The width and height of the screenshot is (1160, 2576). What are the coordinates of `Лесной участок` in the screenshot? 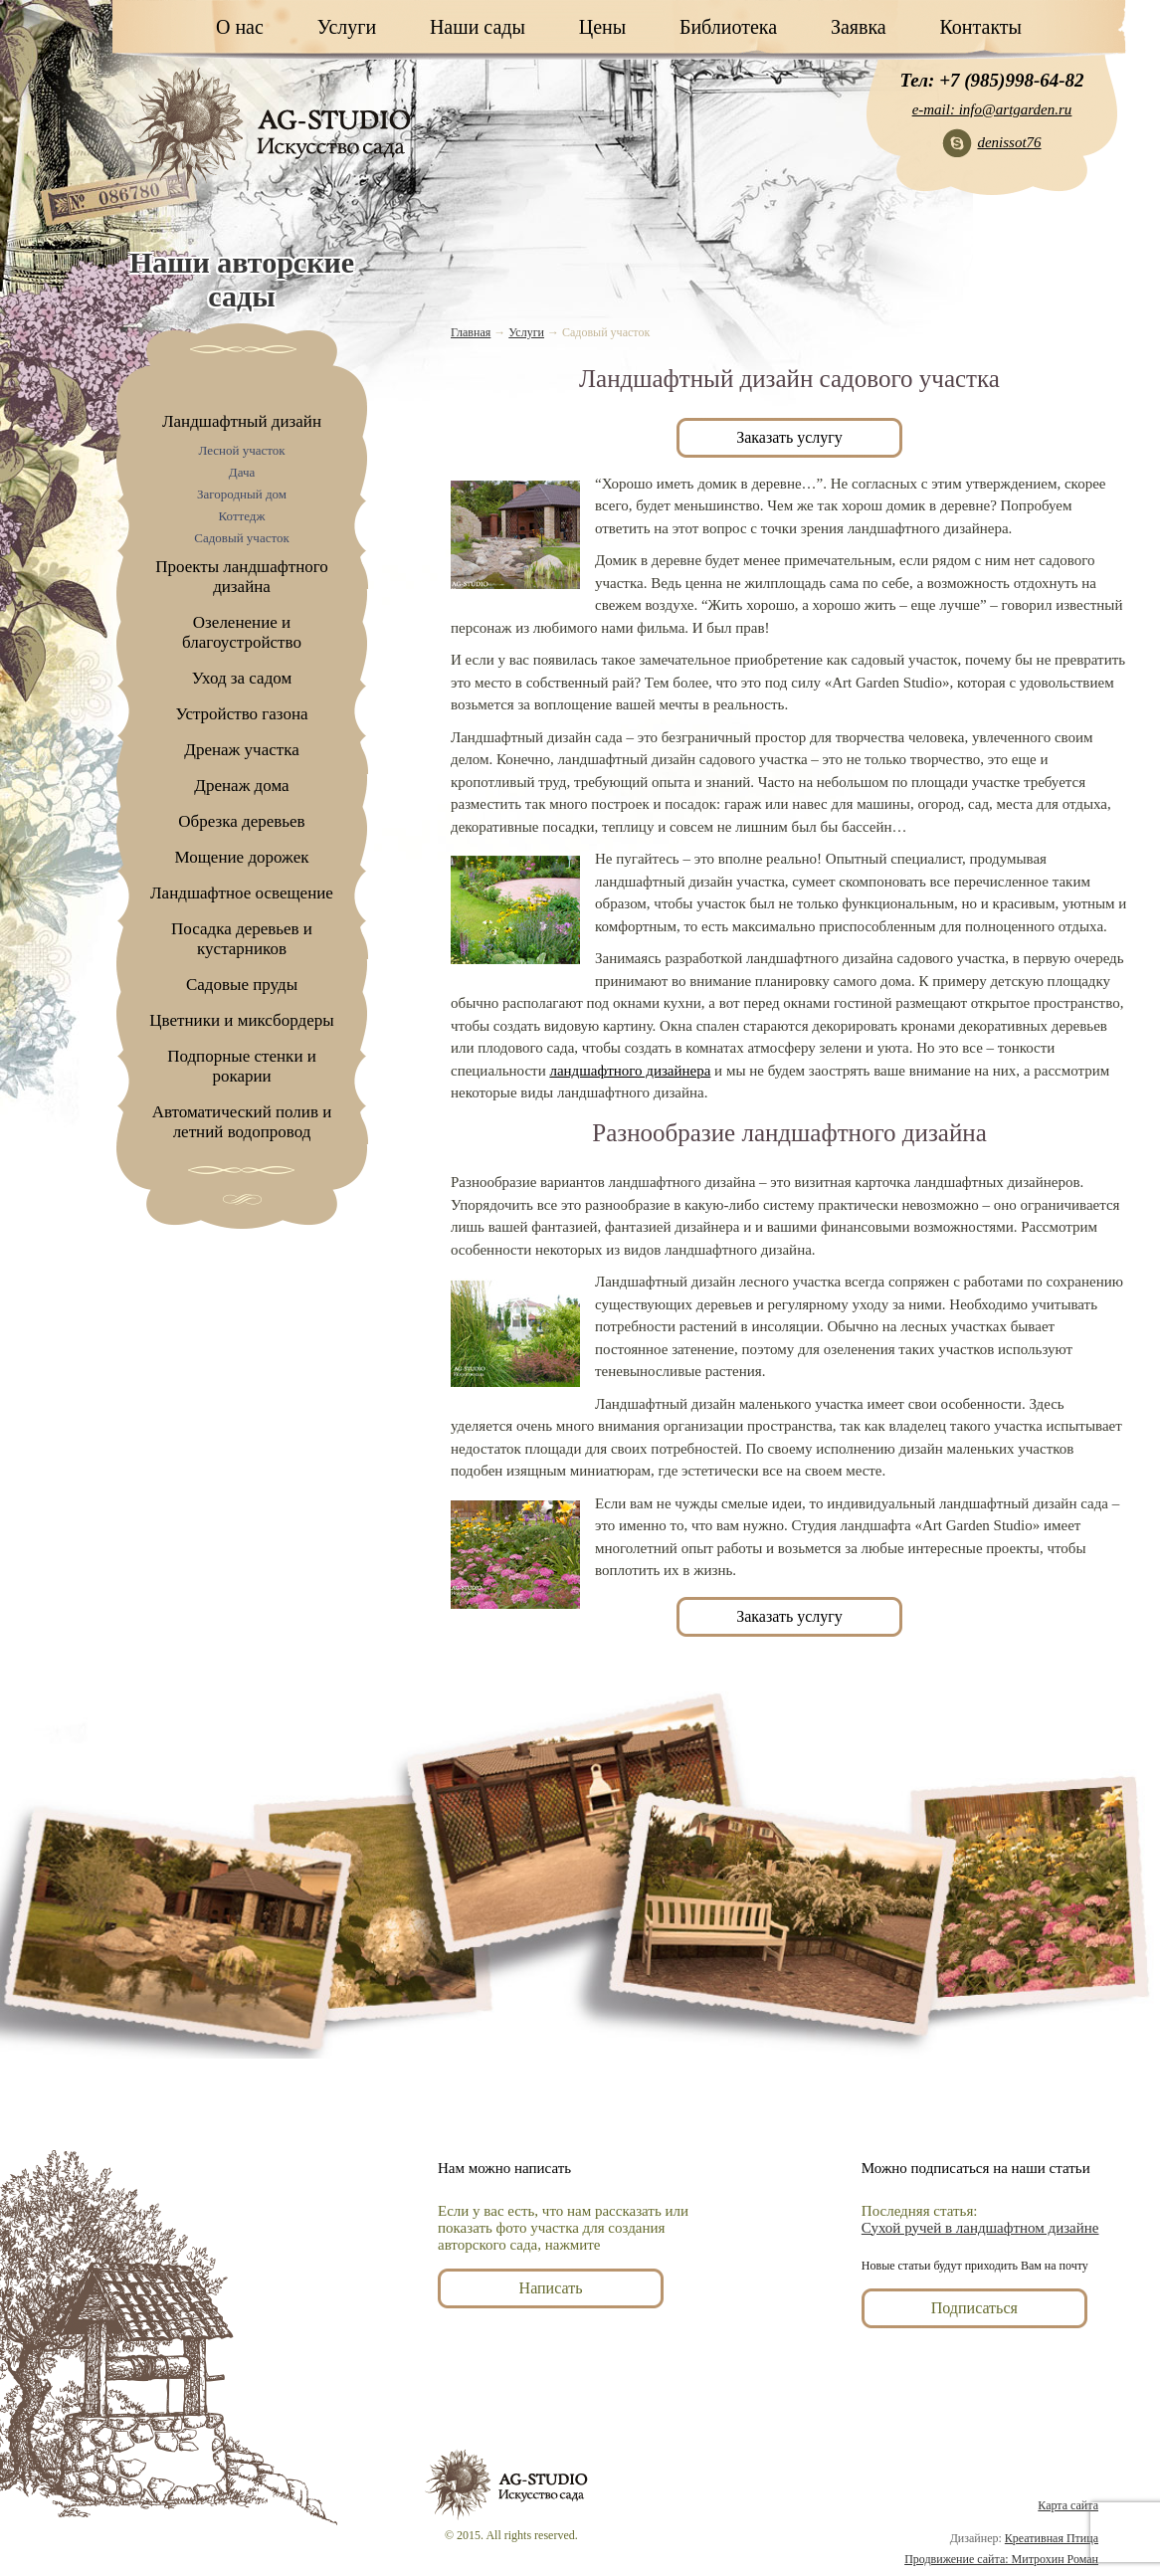 It's located at (241, 450).